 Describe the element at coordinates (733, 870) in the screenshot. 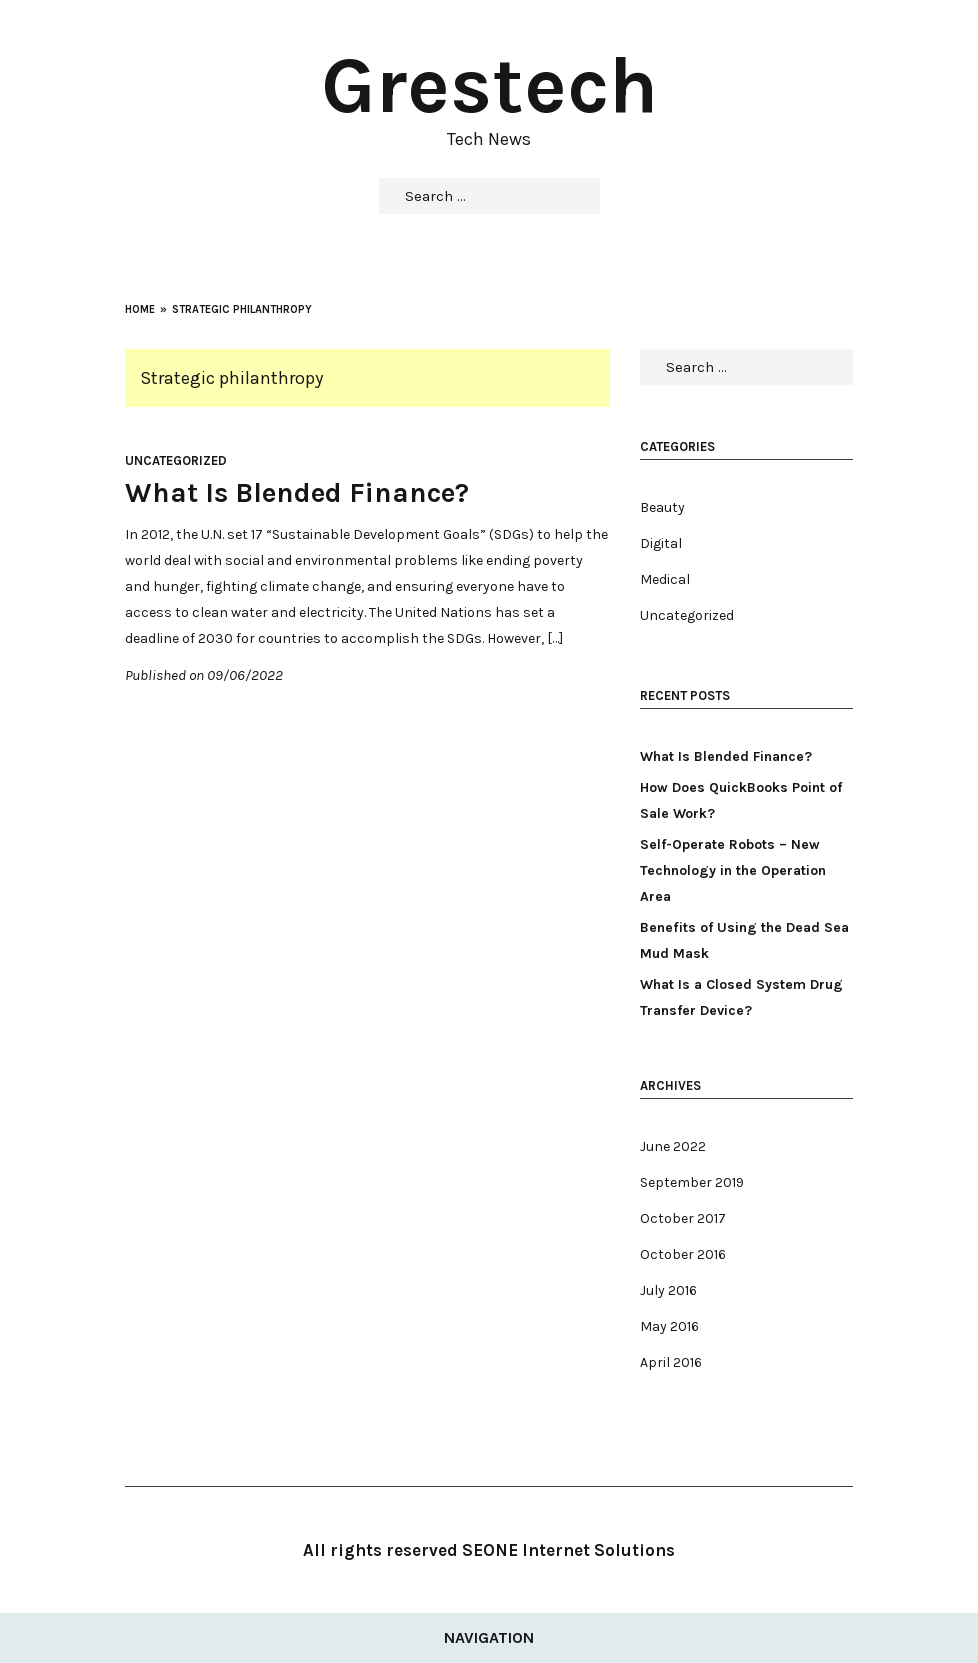

I see `Self-Operate Robots – New Technology in the Operation Area` at that location.